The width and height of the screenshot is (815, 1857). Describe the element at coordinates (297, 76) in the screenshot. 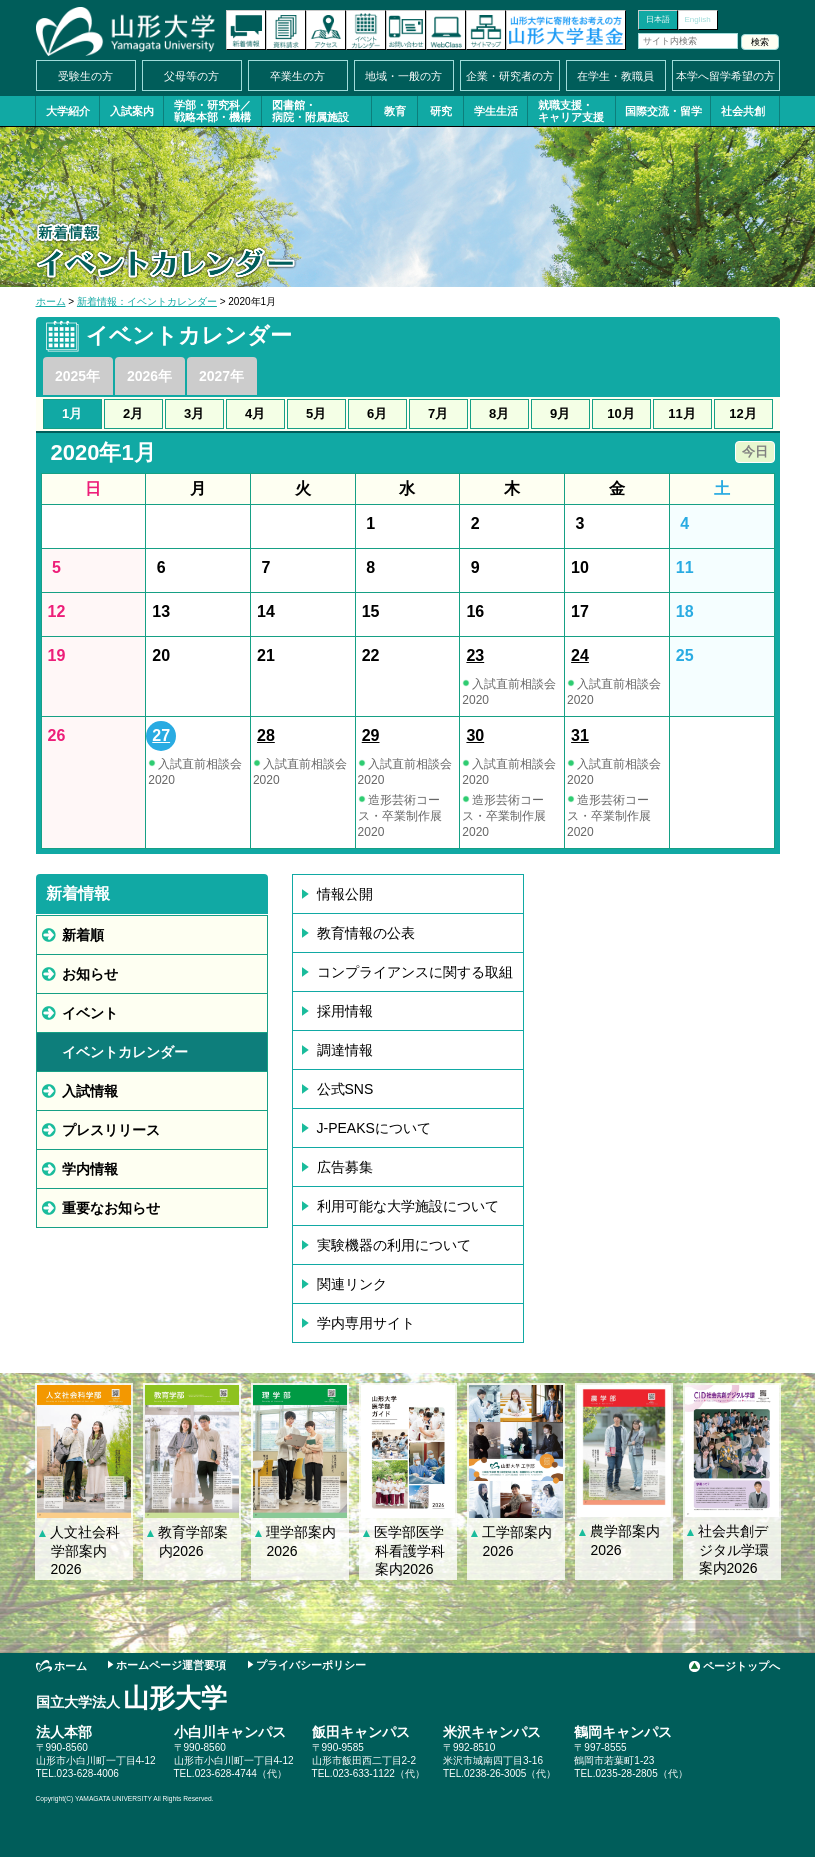

I see `卒業生の方` at that location.